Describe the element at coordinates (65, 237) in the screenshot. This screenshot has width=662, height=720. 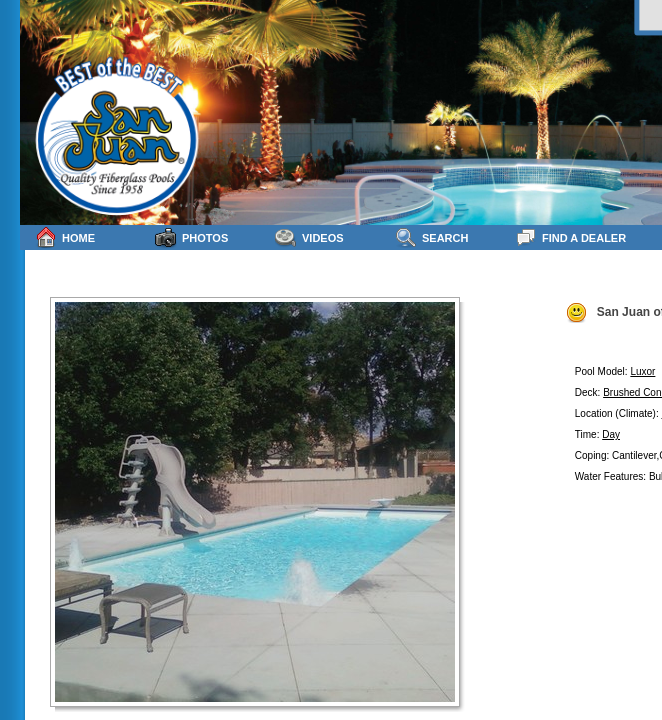
I see `Home` at that location.